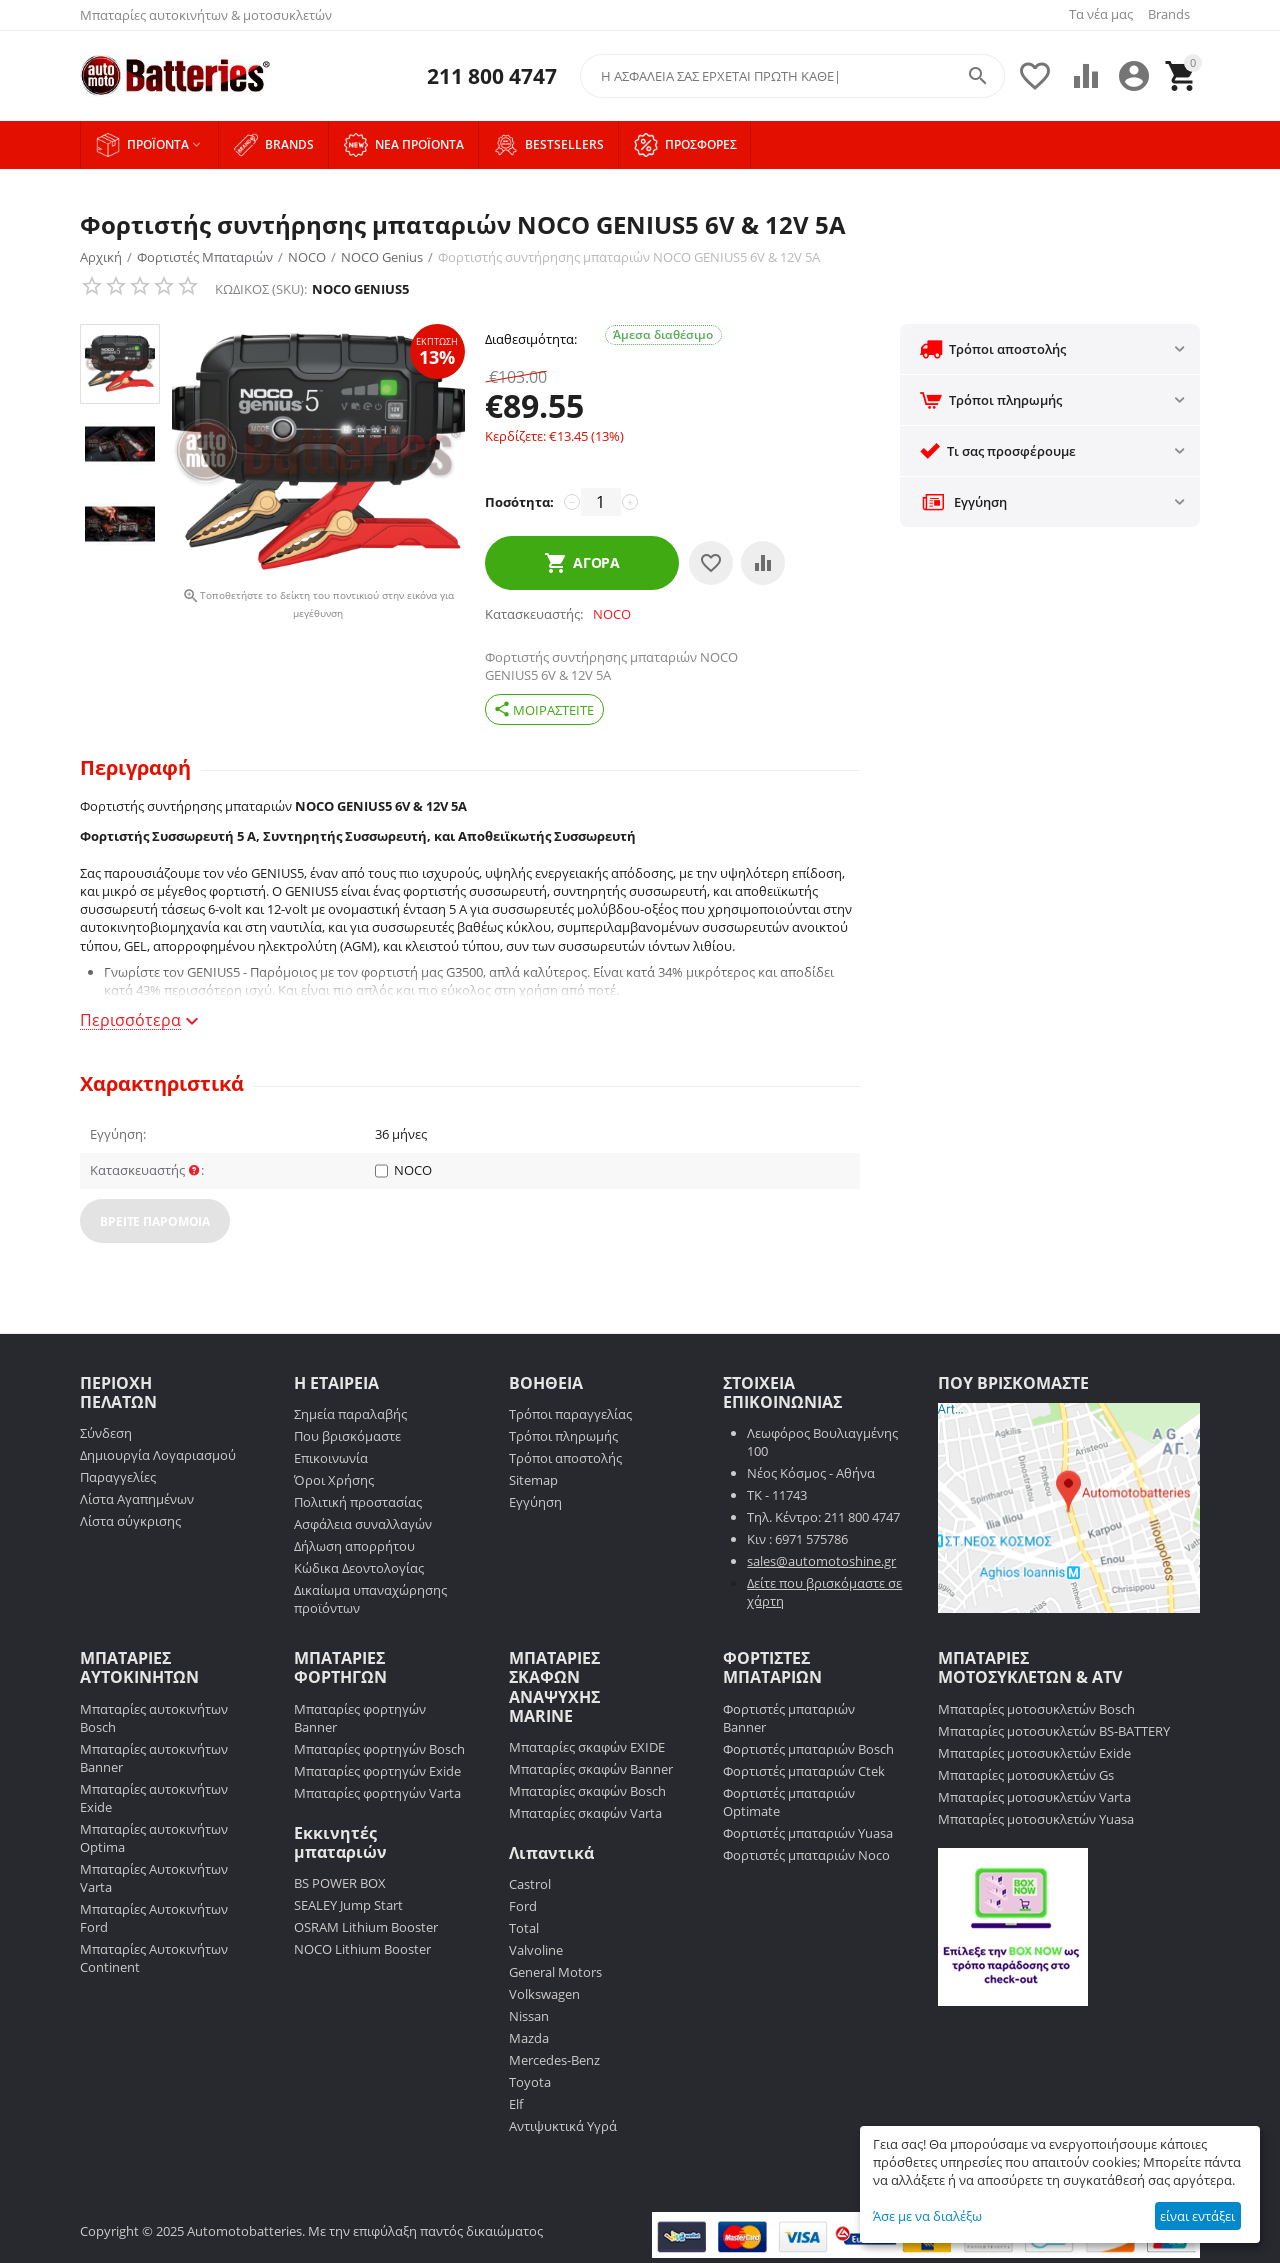 The height and width of the screenshot is (2263, 1280). Describe the element at coordinates (516, 2104) in the screenshot. I see `Elf` at that location.